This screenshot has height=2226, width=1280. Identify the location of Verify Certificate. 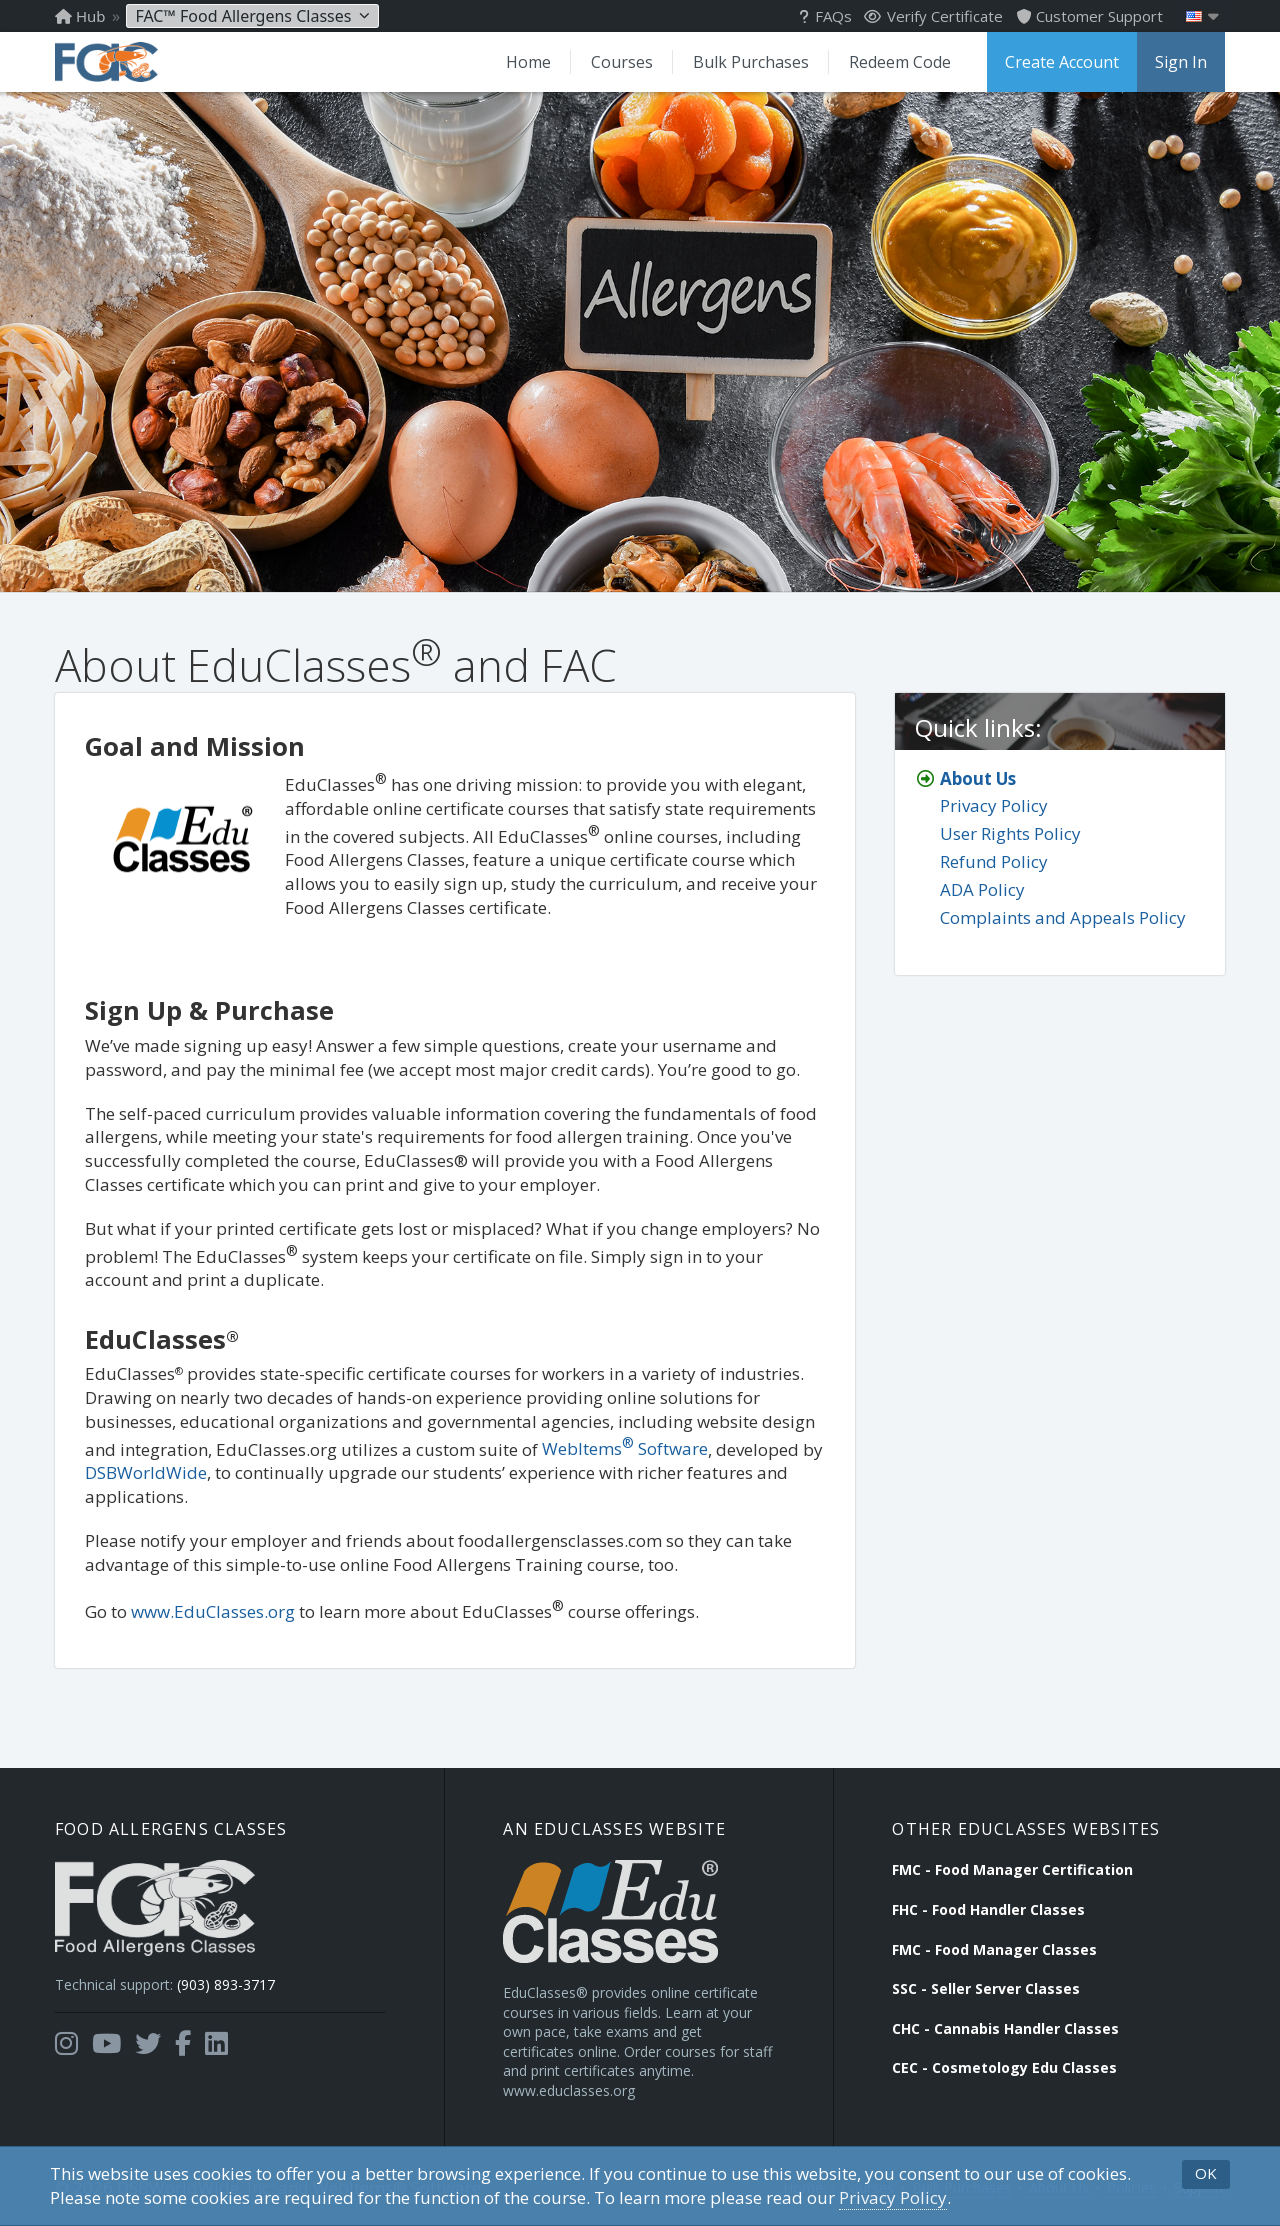
(933, 16).